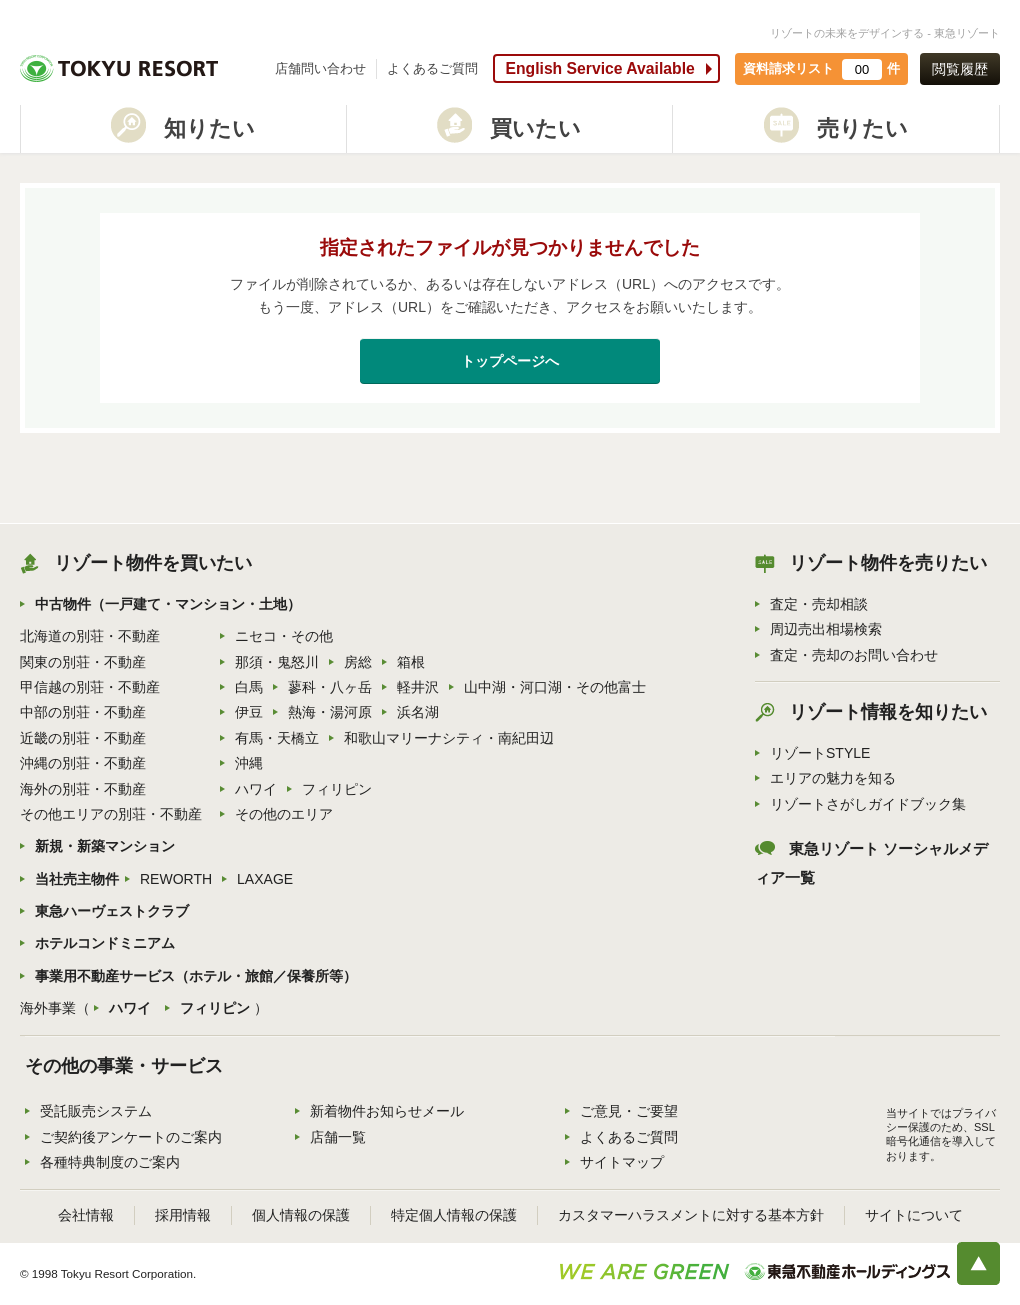 The image size is (1020, 1305). I want to click on 受託販売システム, so click(96, 1111).